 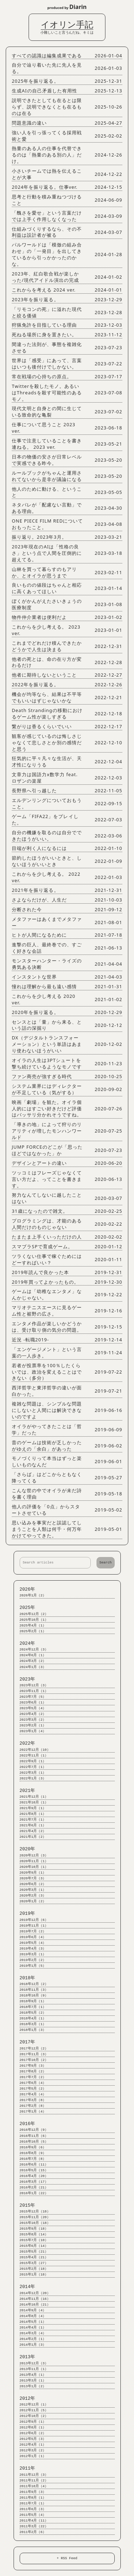 What do you see at coordinates (34, 1614) in the screenshot?
I see `2025年12月（2）` at bounding box center [34, 1614].